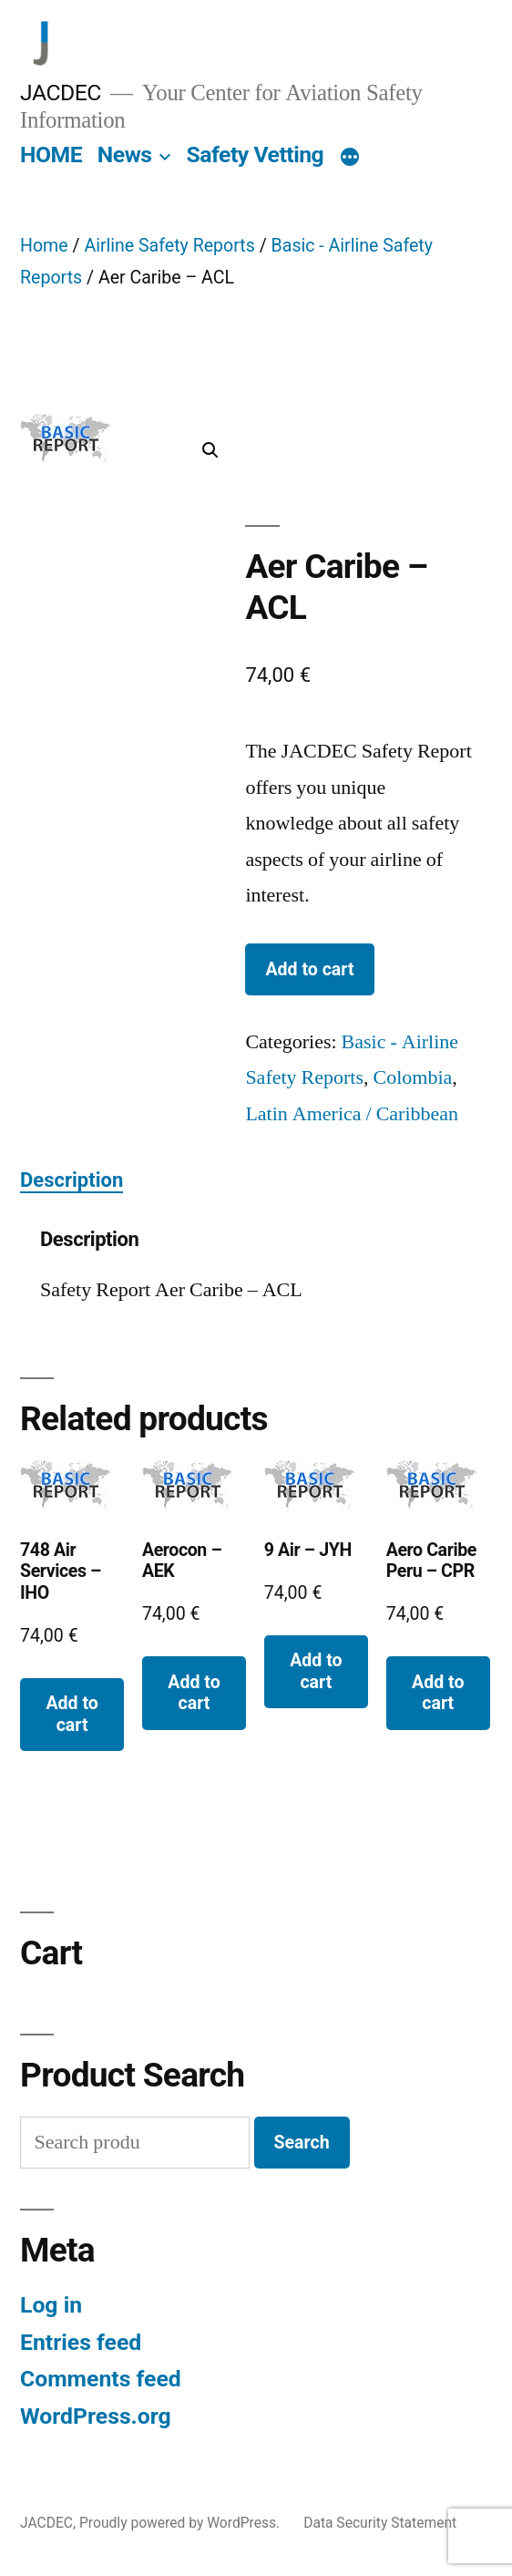 The width and height of the screenshot is (512, 2576). Describe the element at coordinates (254, 154) in the screenshot. I see `Safety Vetting` at that location.